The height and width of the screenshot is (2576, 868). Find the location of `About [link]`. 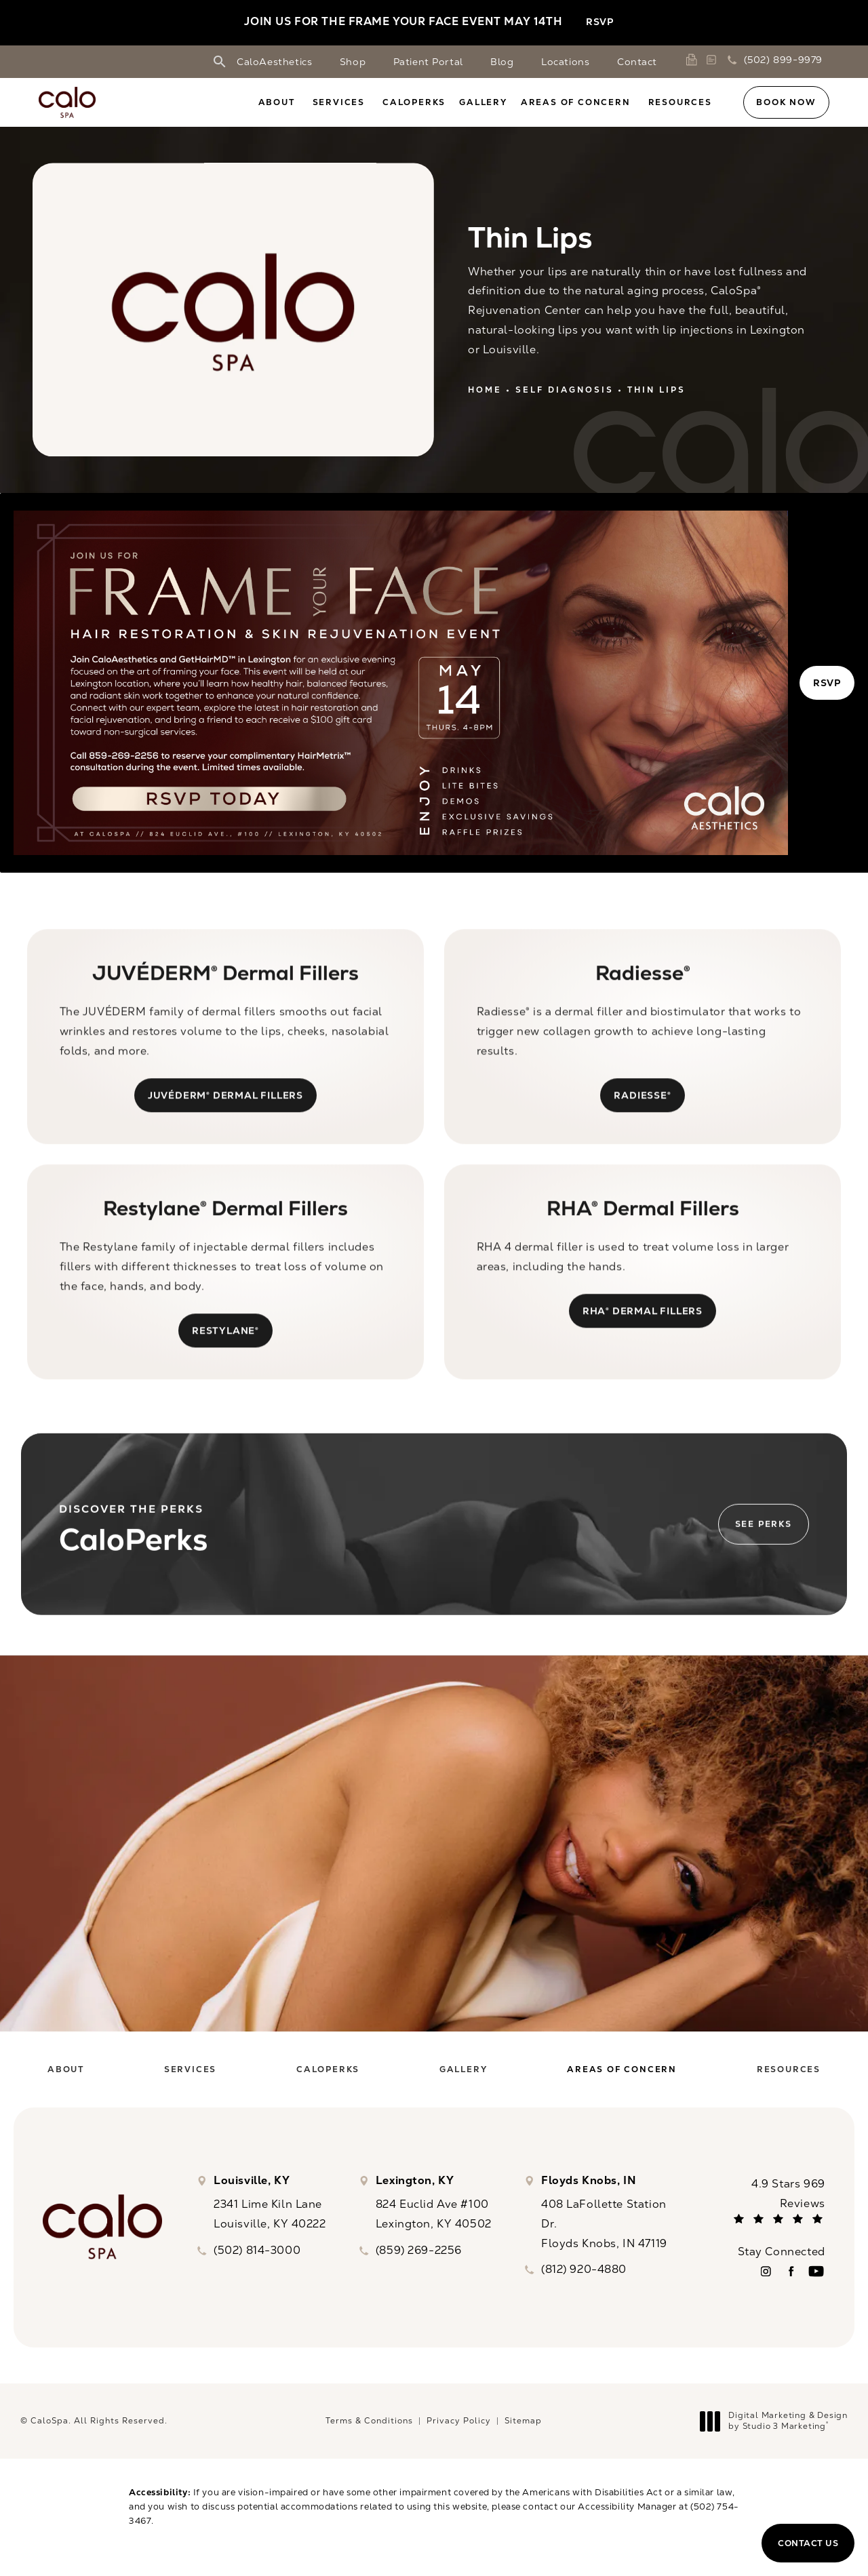

About [link] is located at coordinates (276, 102).